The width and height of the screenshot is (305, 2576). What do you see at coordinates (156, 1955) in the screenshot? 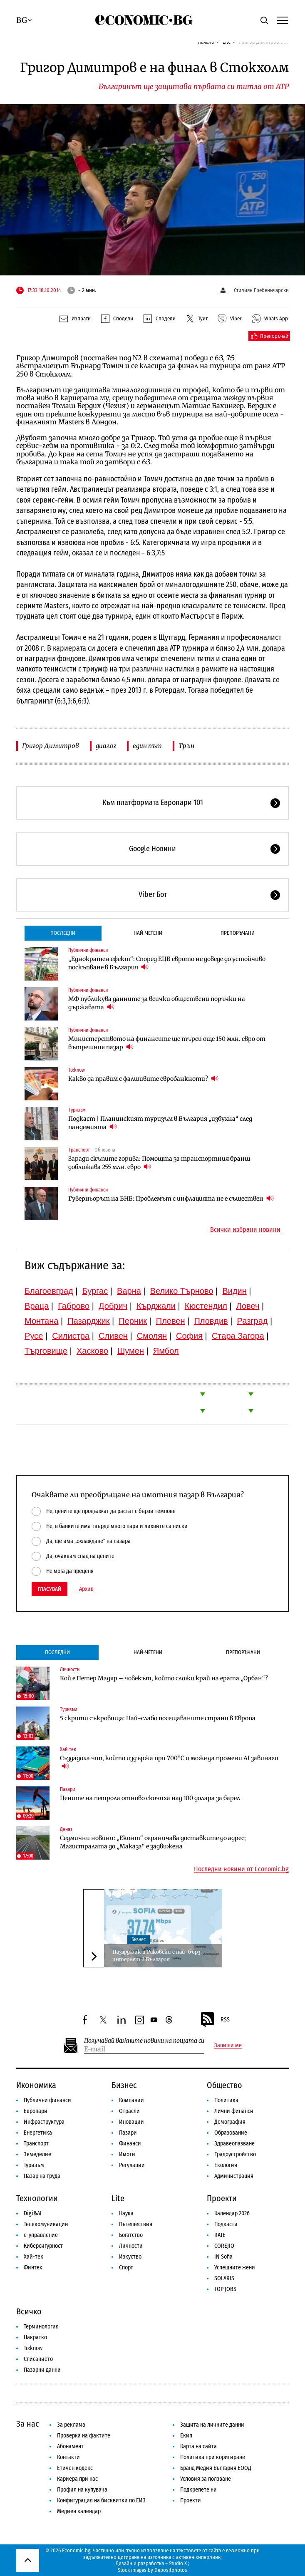
I see `Пазарджик и Раковски с най-бърз интернет в България` at bounding box center [156, 1955].